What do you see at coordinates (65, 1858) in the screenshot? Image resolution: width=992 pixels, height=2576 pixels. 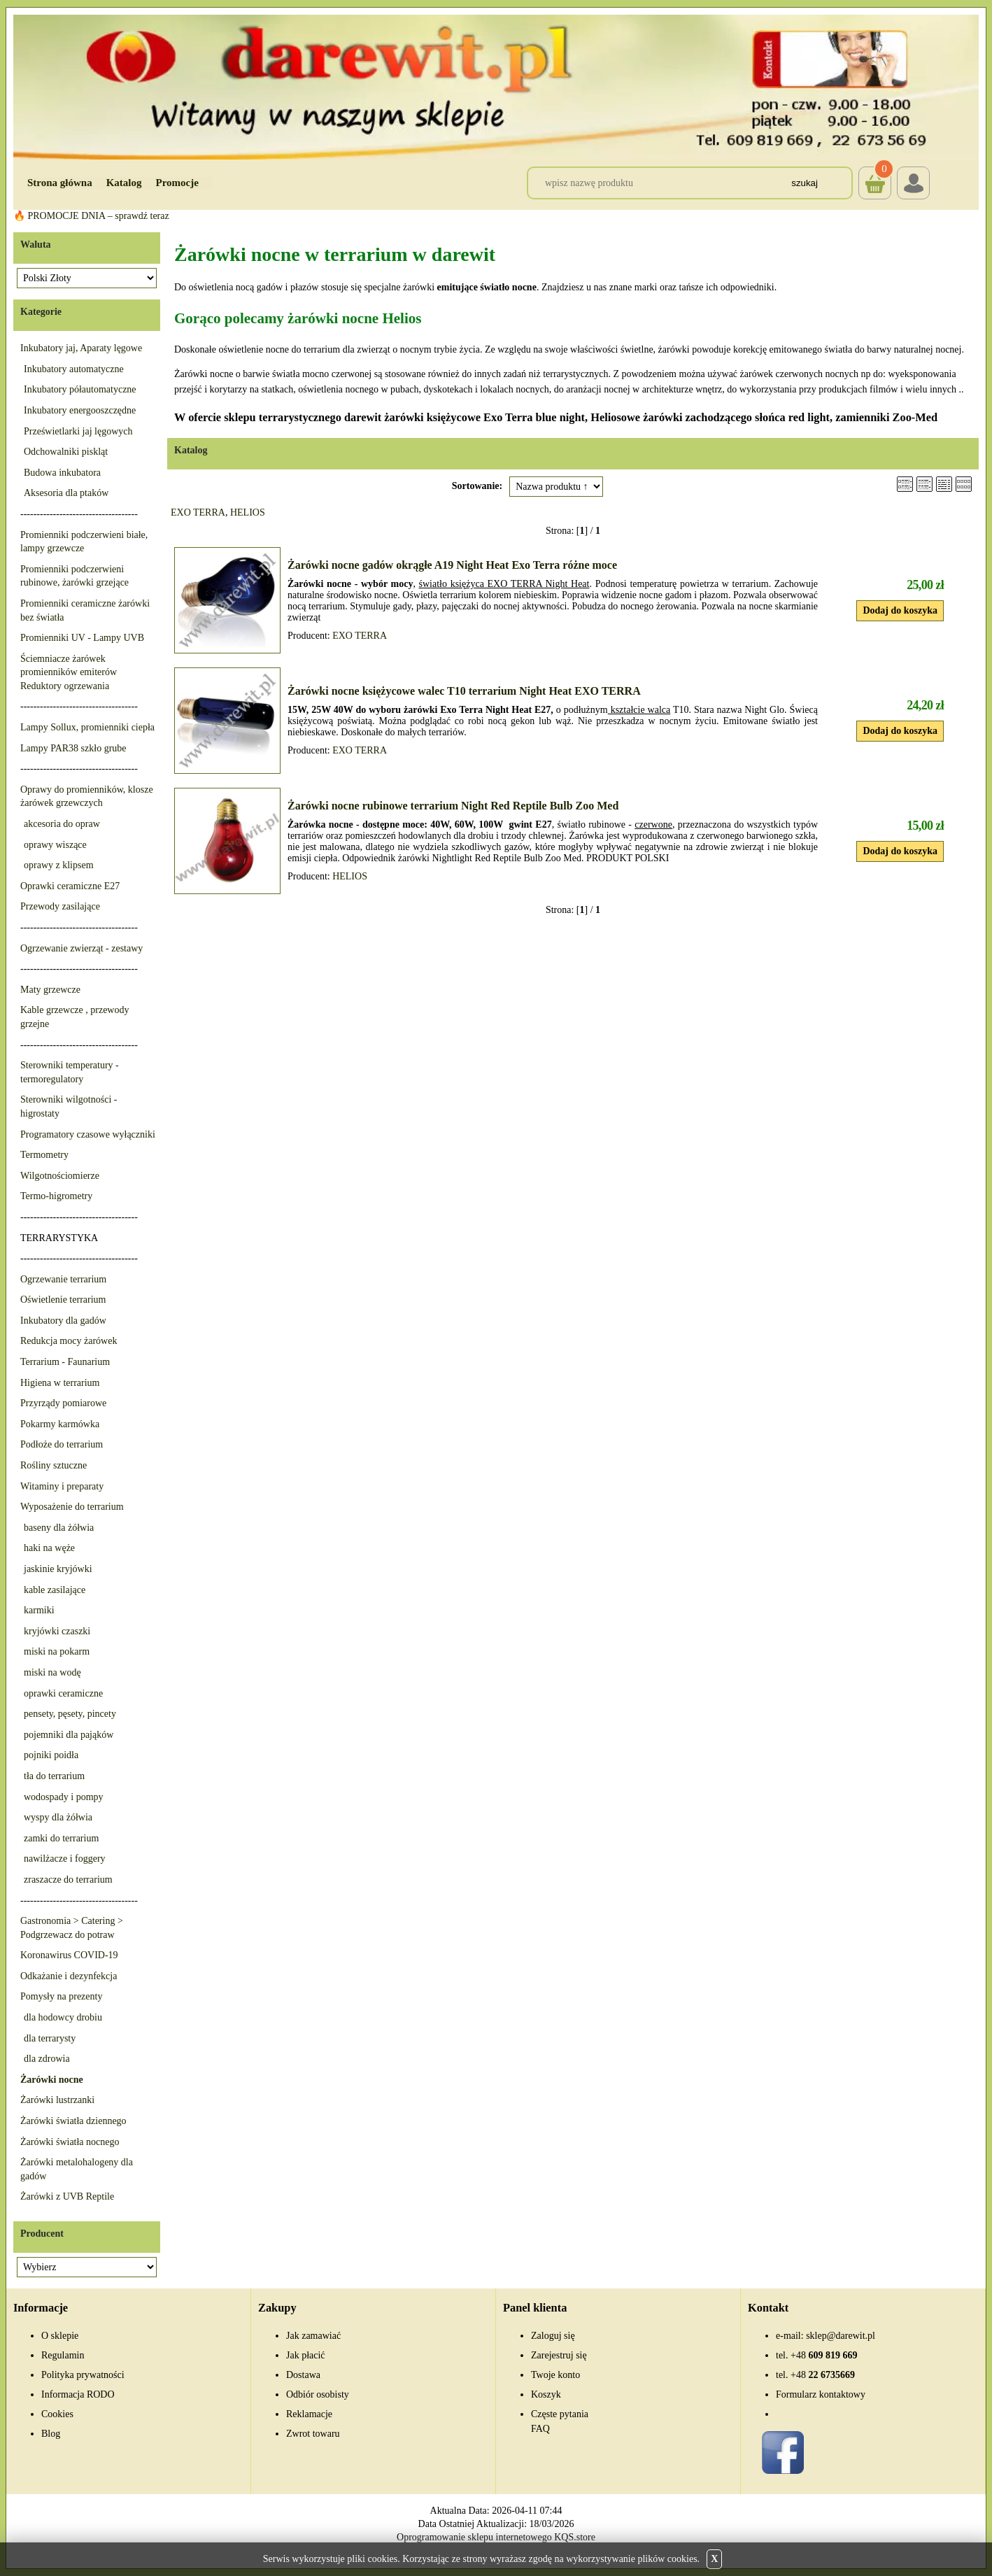 I see `nawilżacze i foggery` at bounding box center [65, 1858].